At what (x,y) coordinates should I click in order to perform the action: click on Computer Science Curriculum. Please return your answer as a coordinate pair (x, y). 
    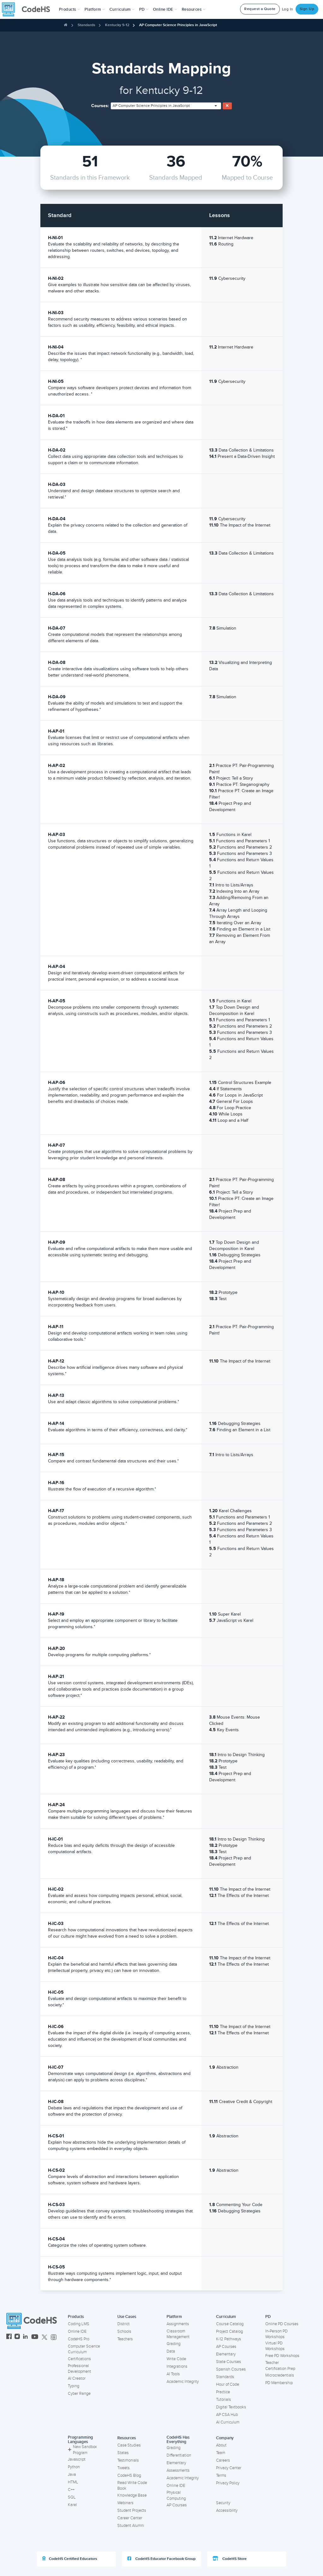
    Looking at the image, I should click on (84, 2349).